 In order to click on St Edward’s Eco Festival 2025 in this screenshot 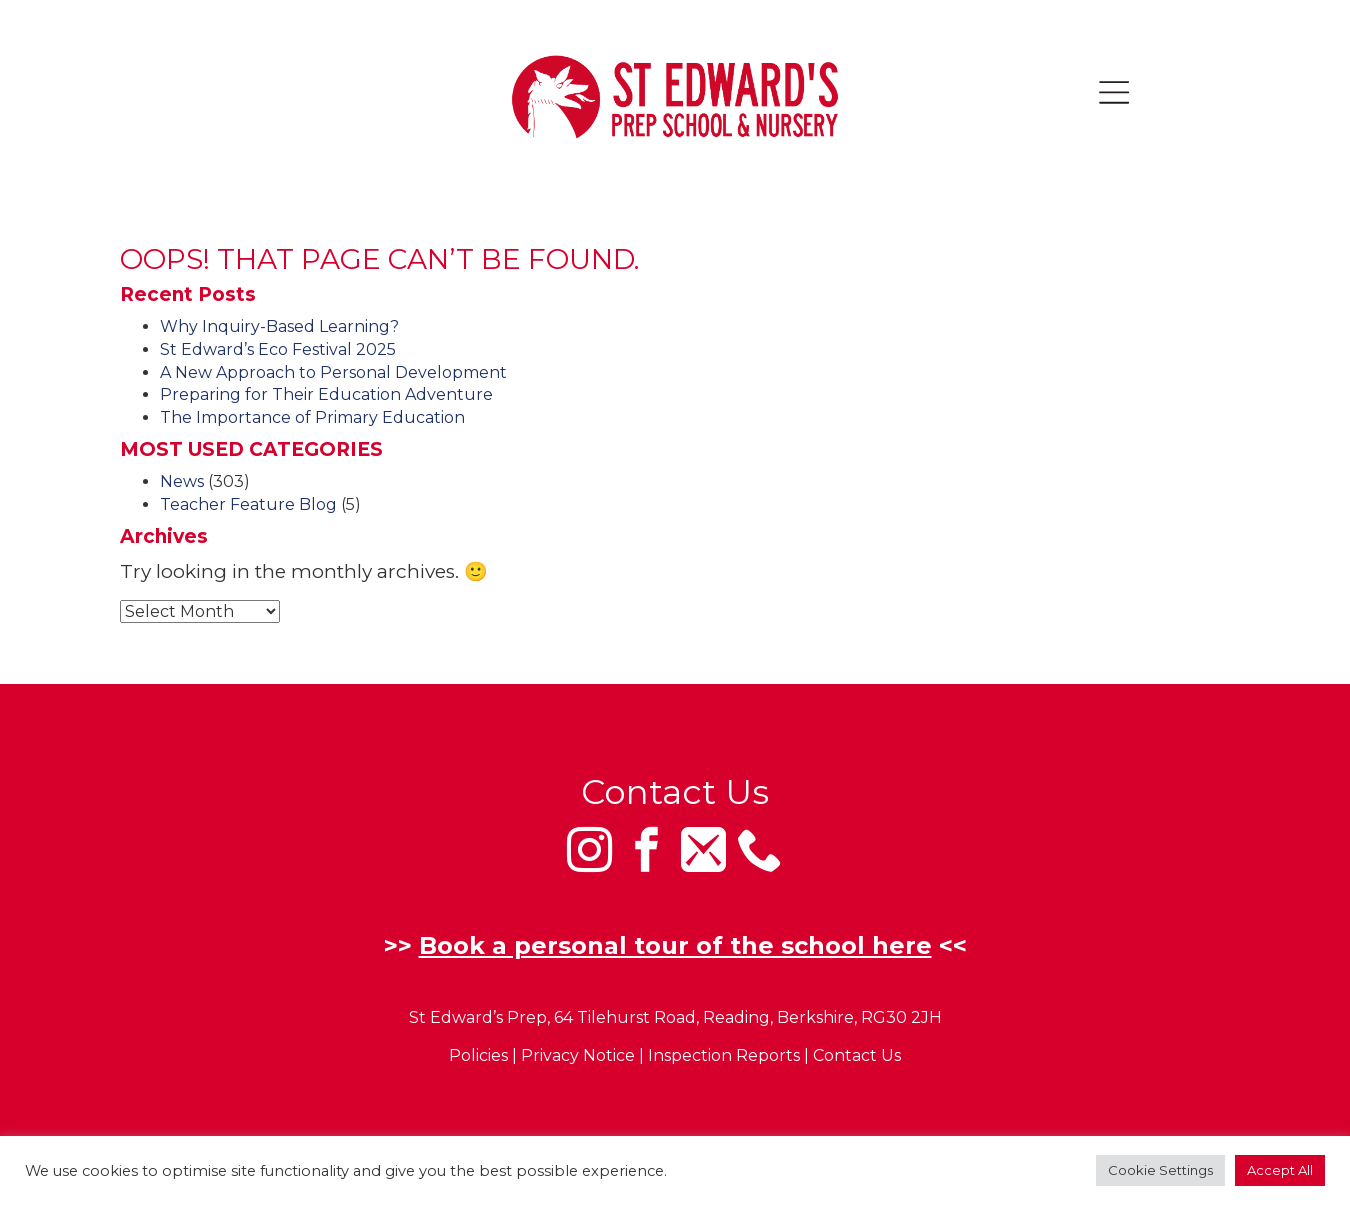, I will do `click(278, 349)`.